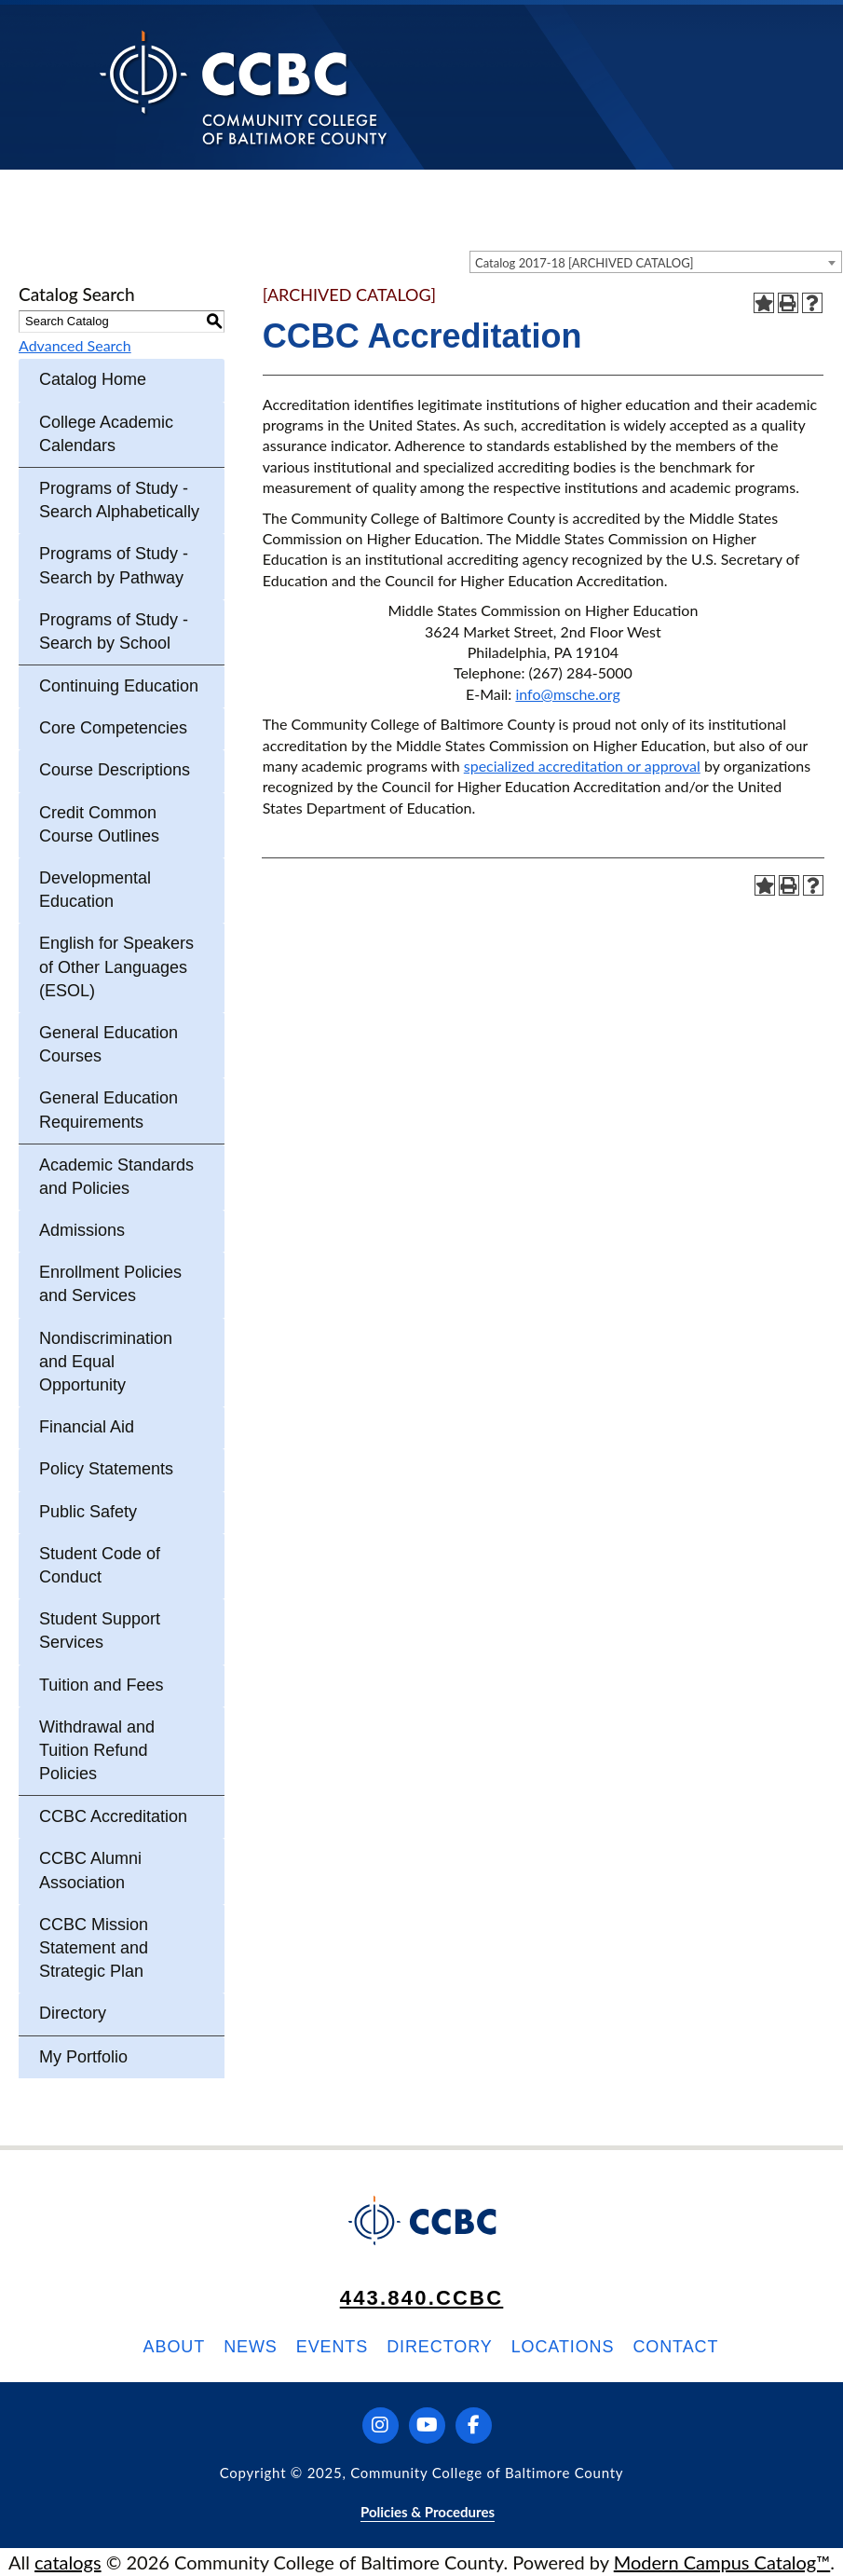 This screenshot has height=2576, width=843. Describe the element at coordinates (251, 2346) in the screenshot. I see `News` at that location.